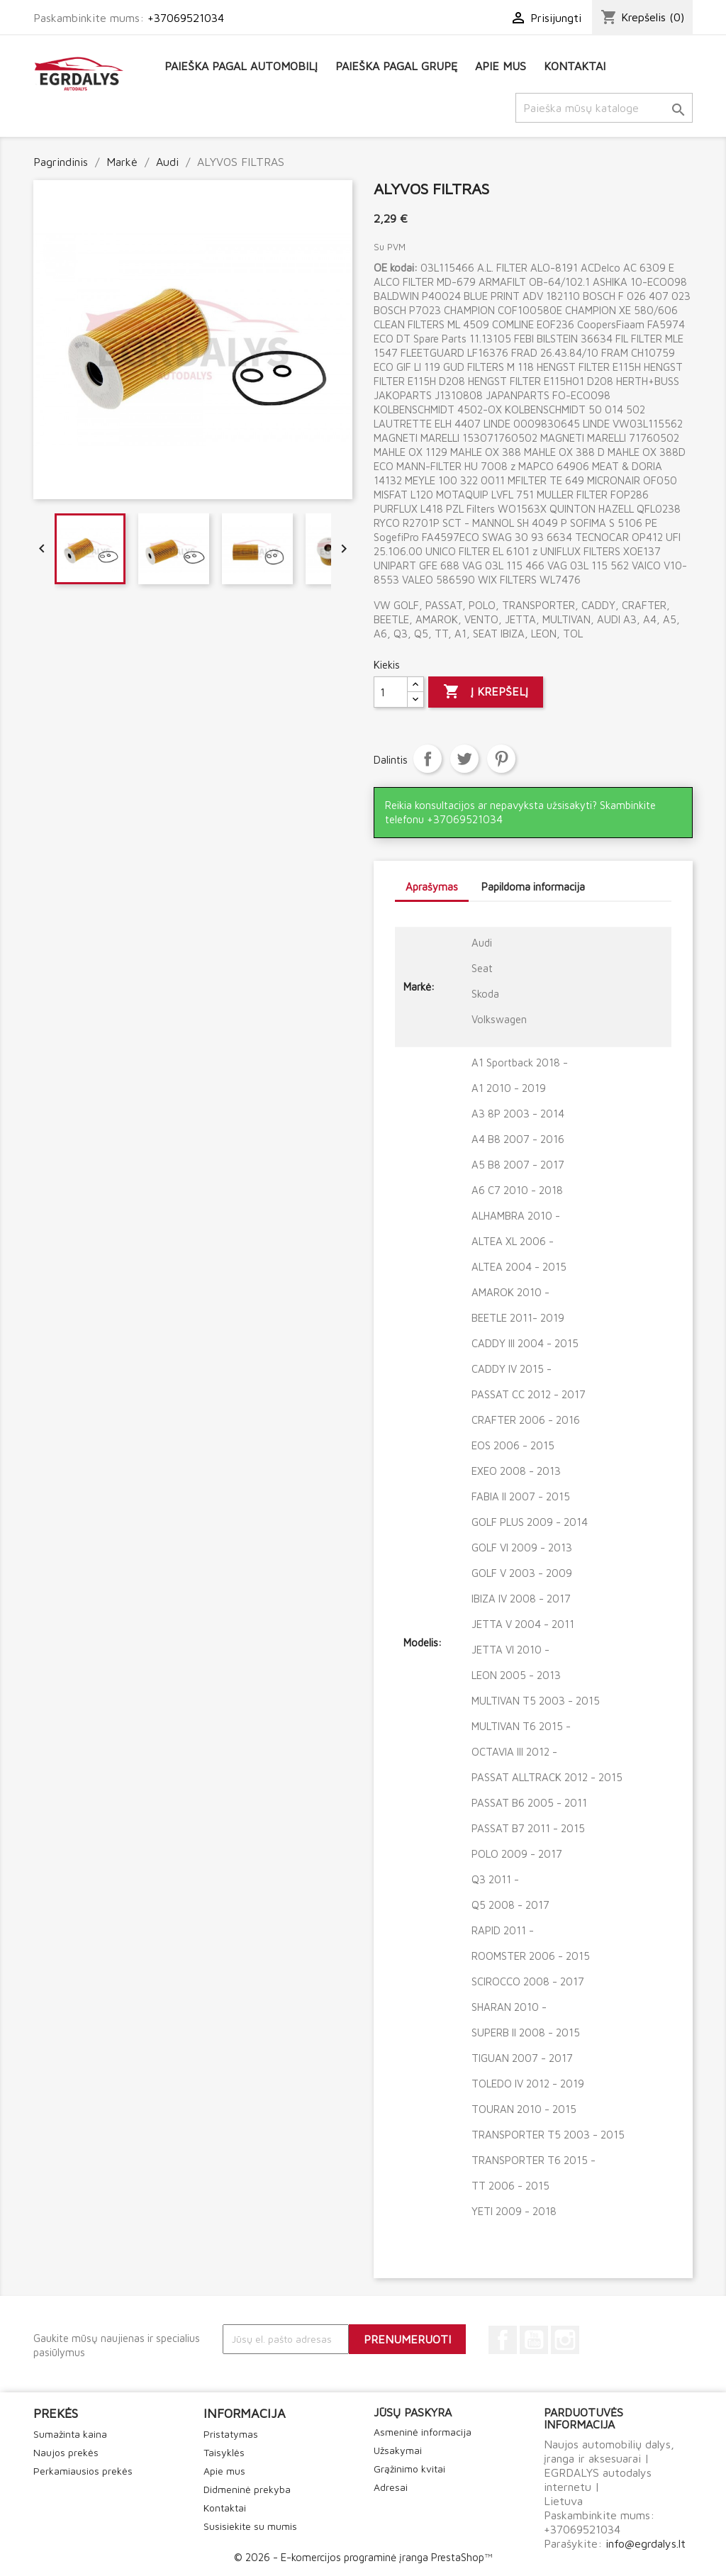  What do you see at coordinates (391, 692) in the screenshot?
I see `[Kiekis]` at bounding box center [391, 692].